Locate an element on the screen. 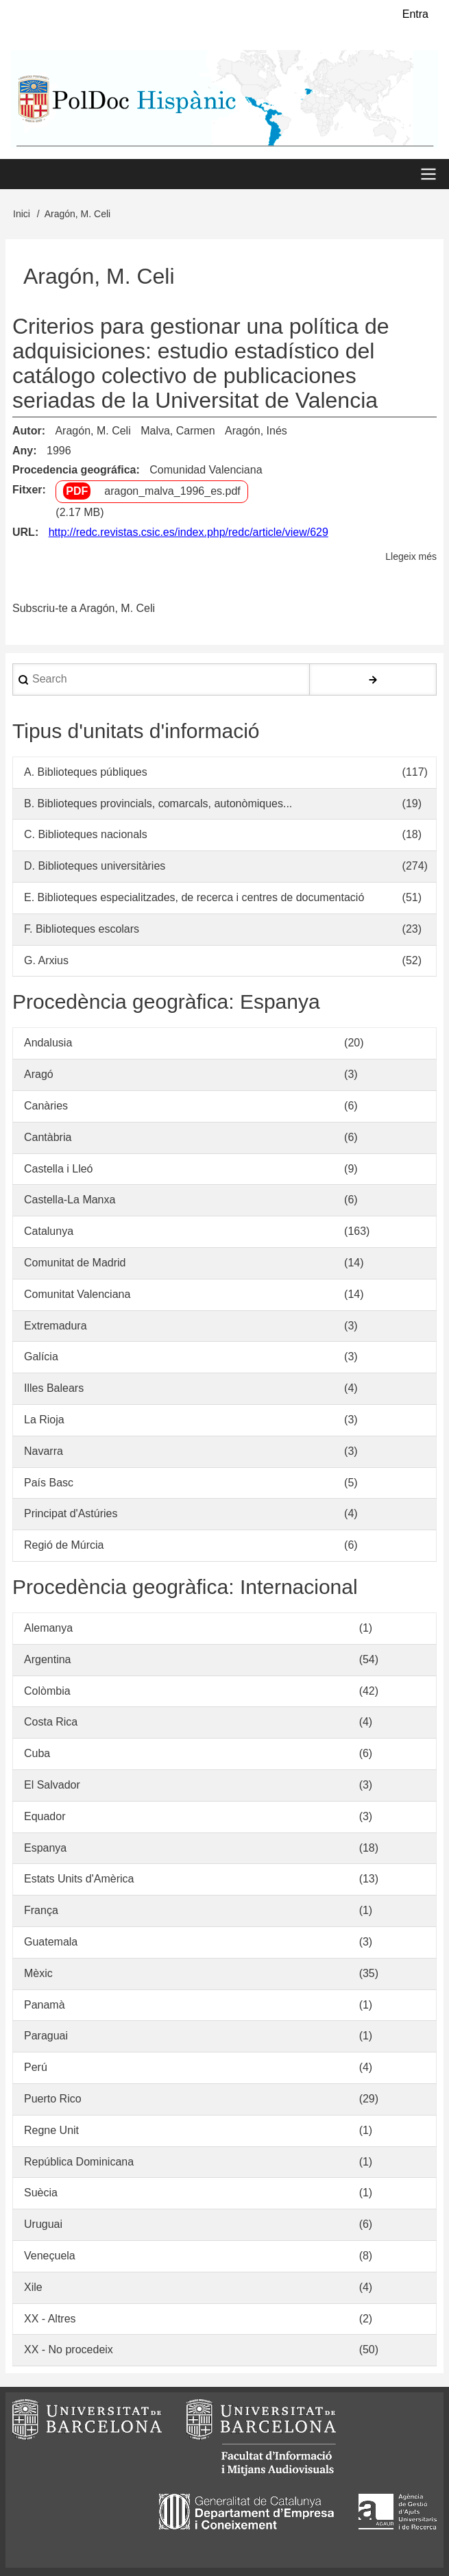 This screenshot has width=449, height=2576. Colòmbia is located at coordinates (47, 1691).